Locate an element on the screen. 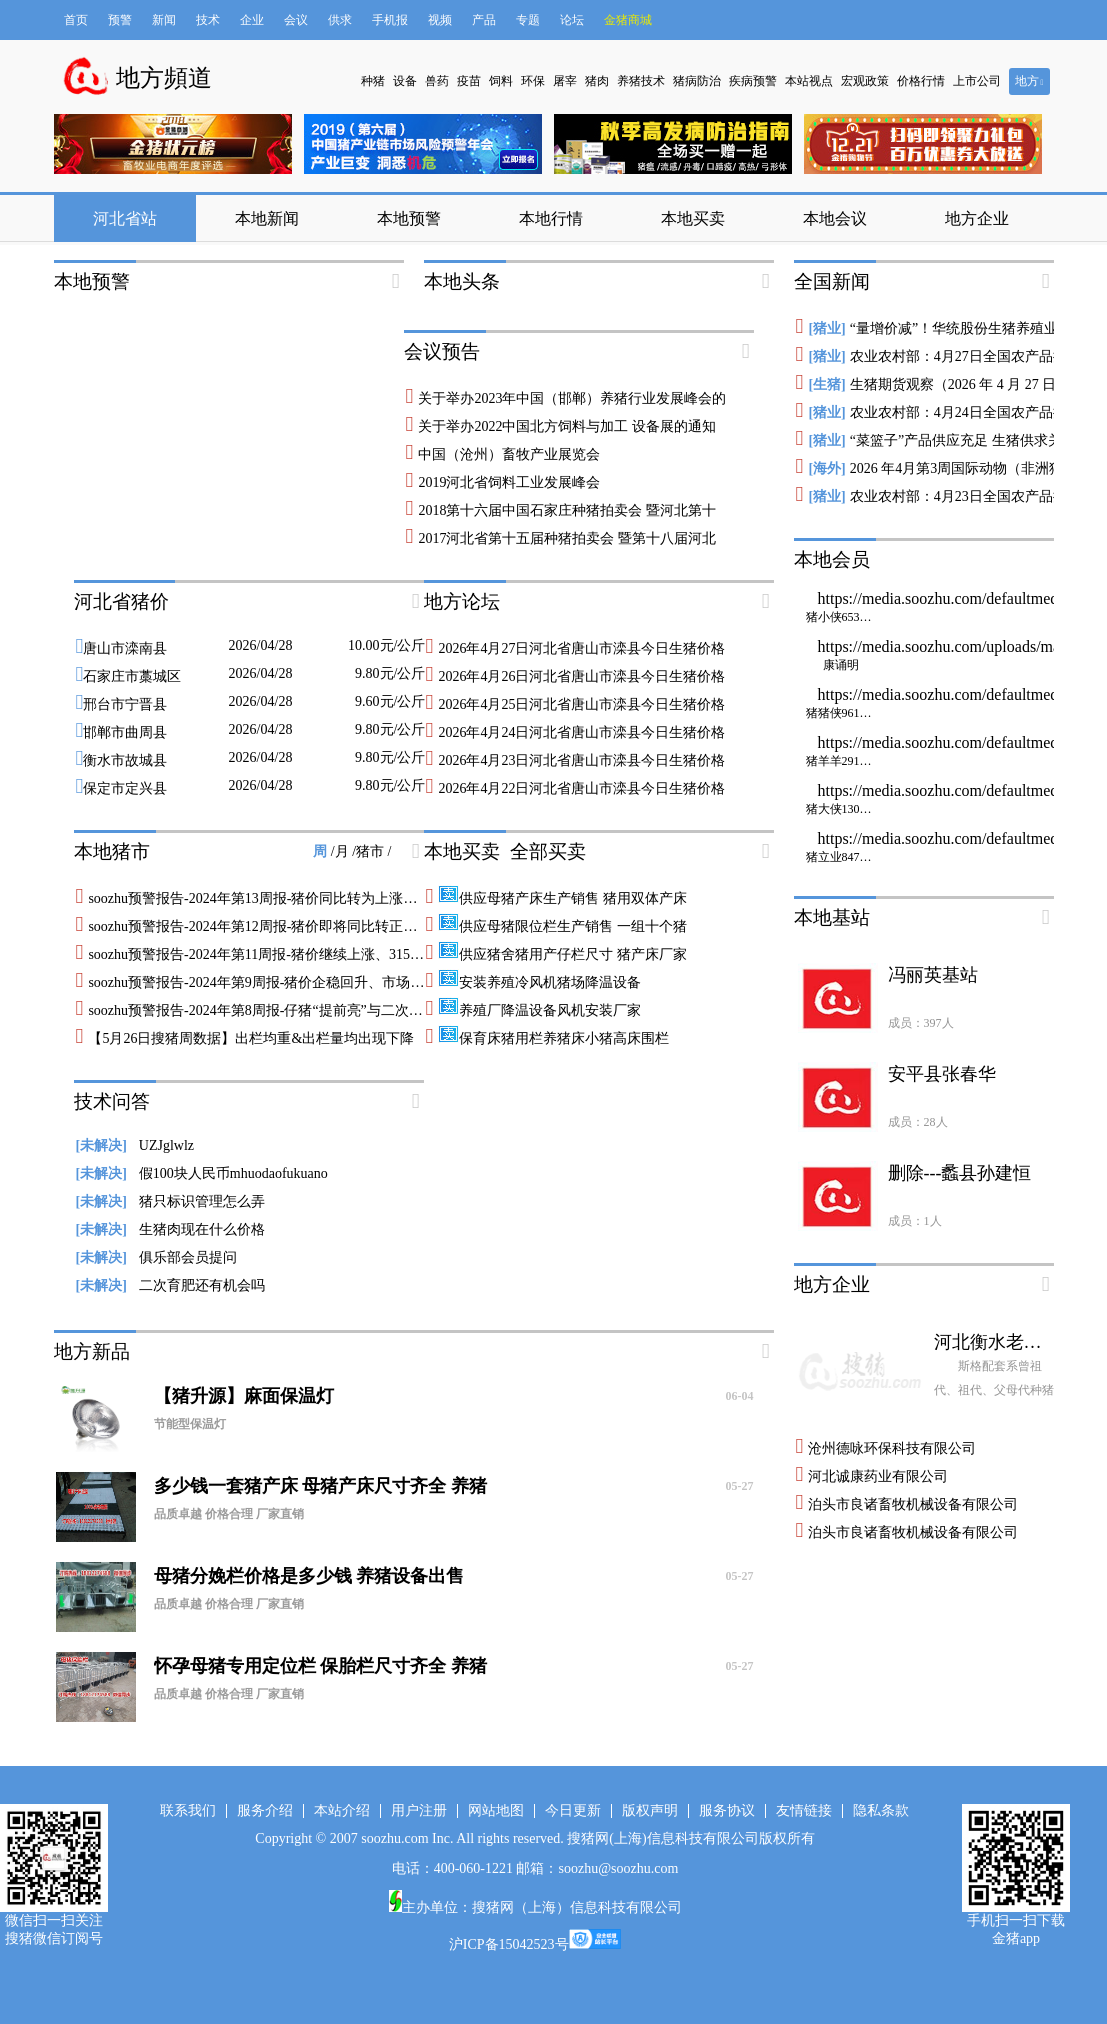 The image size is (1107, 2024). 河北省站 is located at coordinates (125, 218).